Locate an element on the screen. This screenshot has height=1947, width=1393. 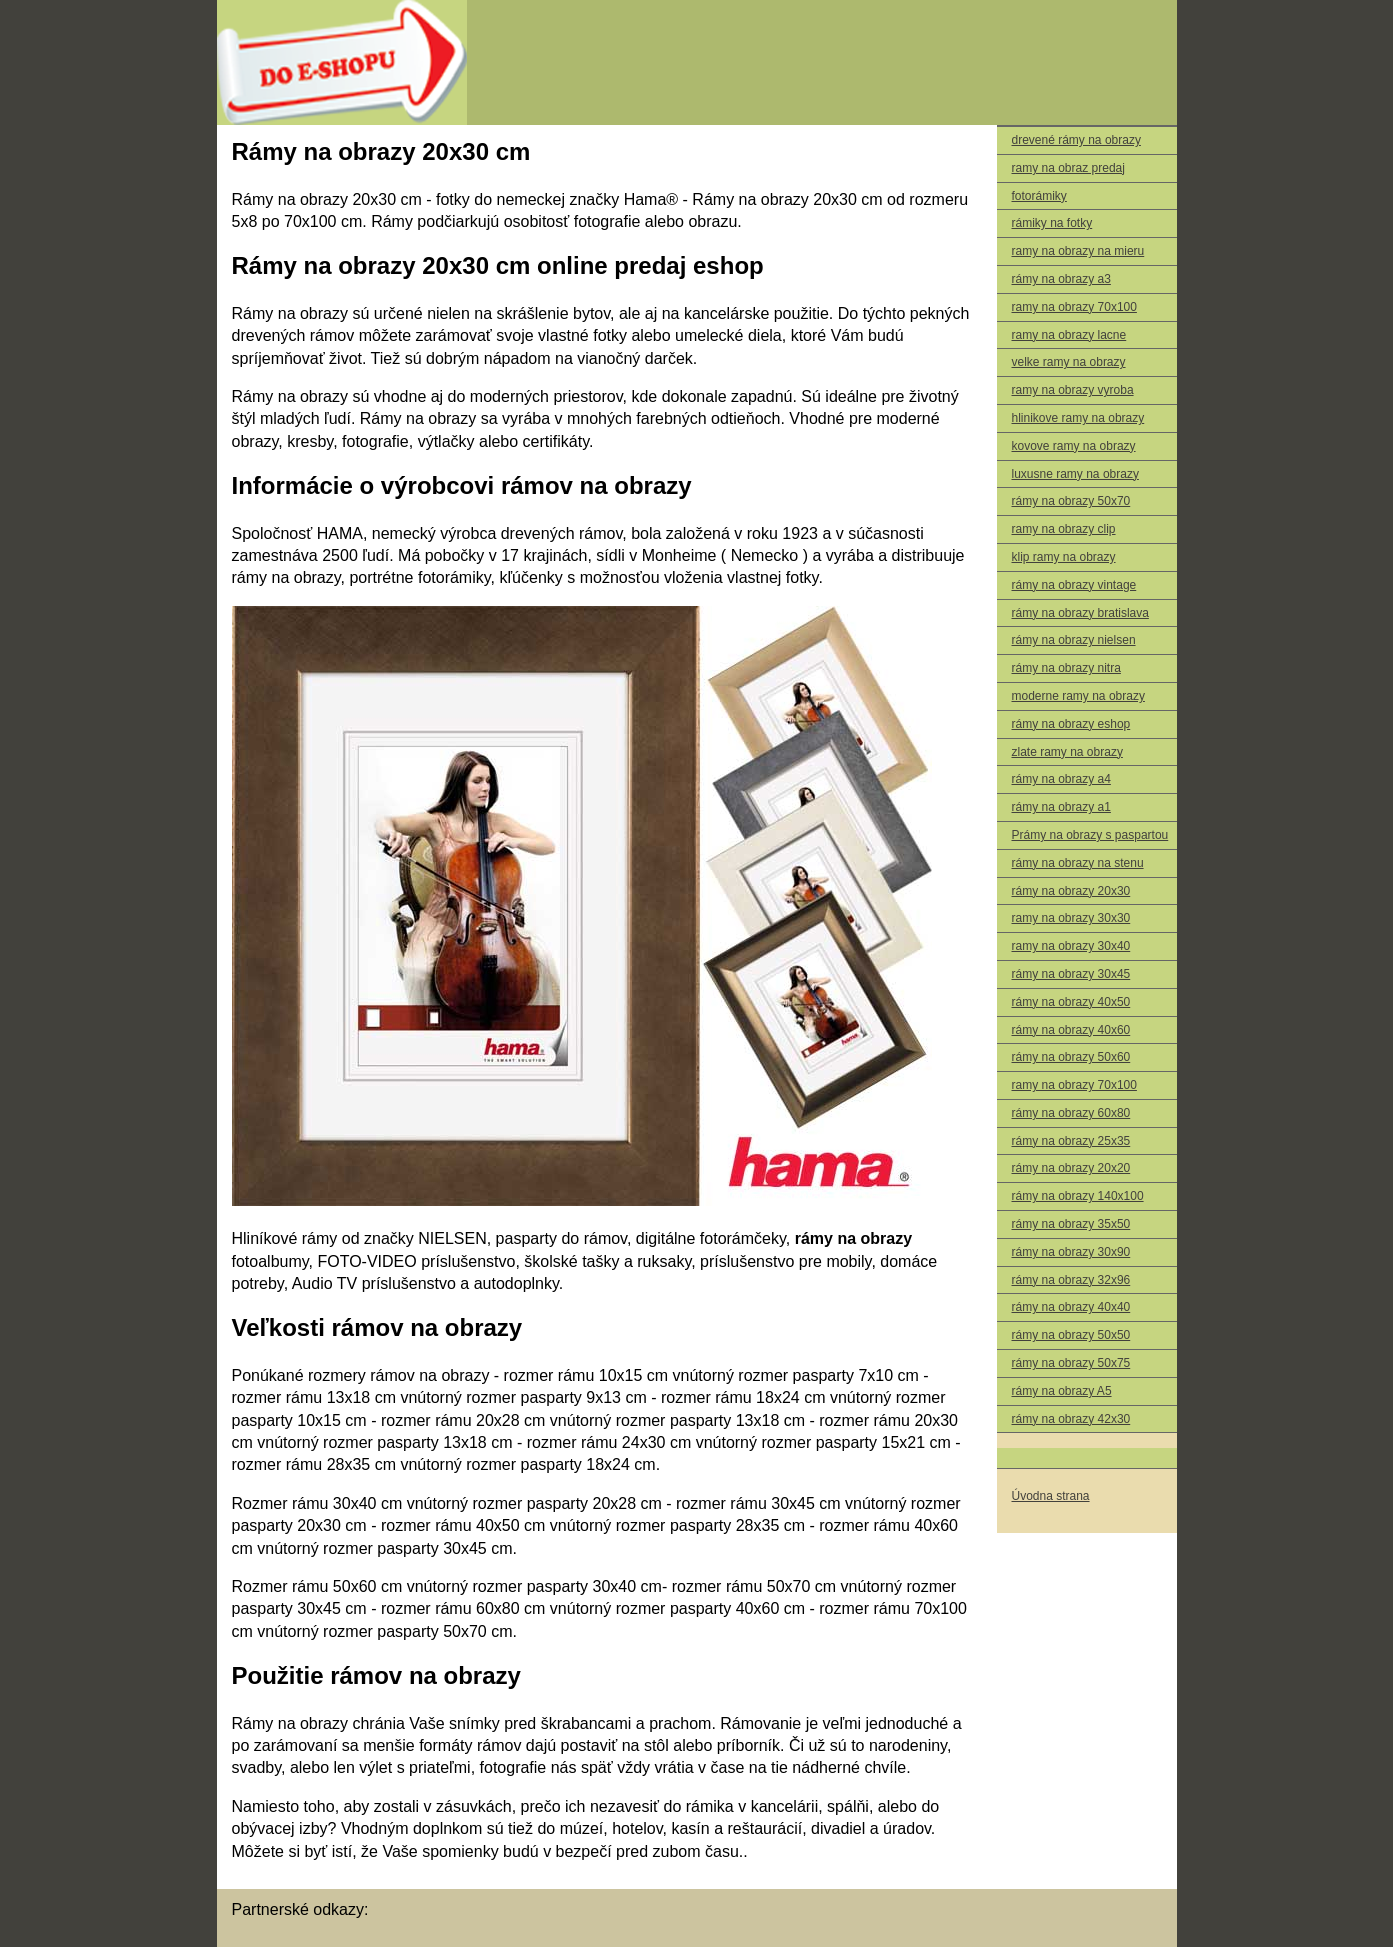
rámy na obrazy eshop is located at coordinates (1071, 724).